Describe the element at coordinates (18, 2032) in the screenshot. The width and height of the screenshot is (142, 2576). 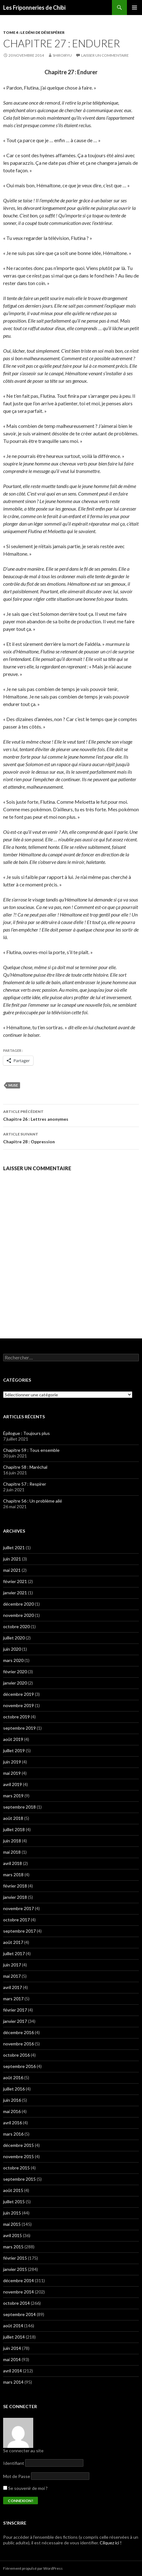
I see `décembre 2016` at that location.